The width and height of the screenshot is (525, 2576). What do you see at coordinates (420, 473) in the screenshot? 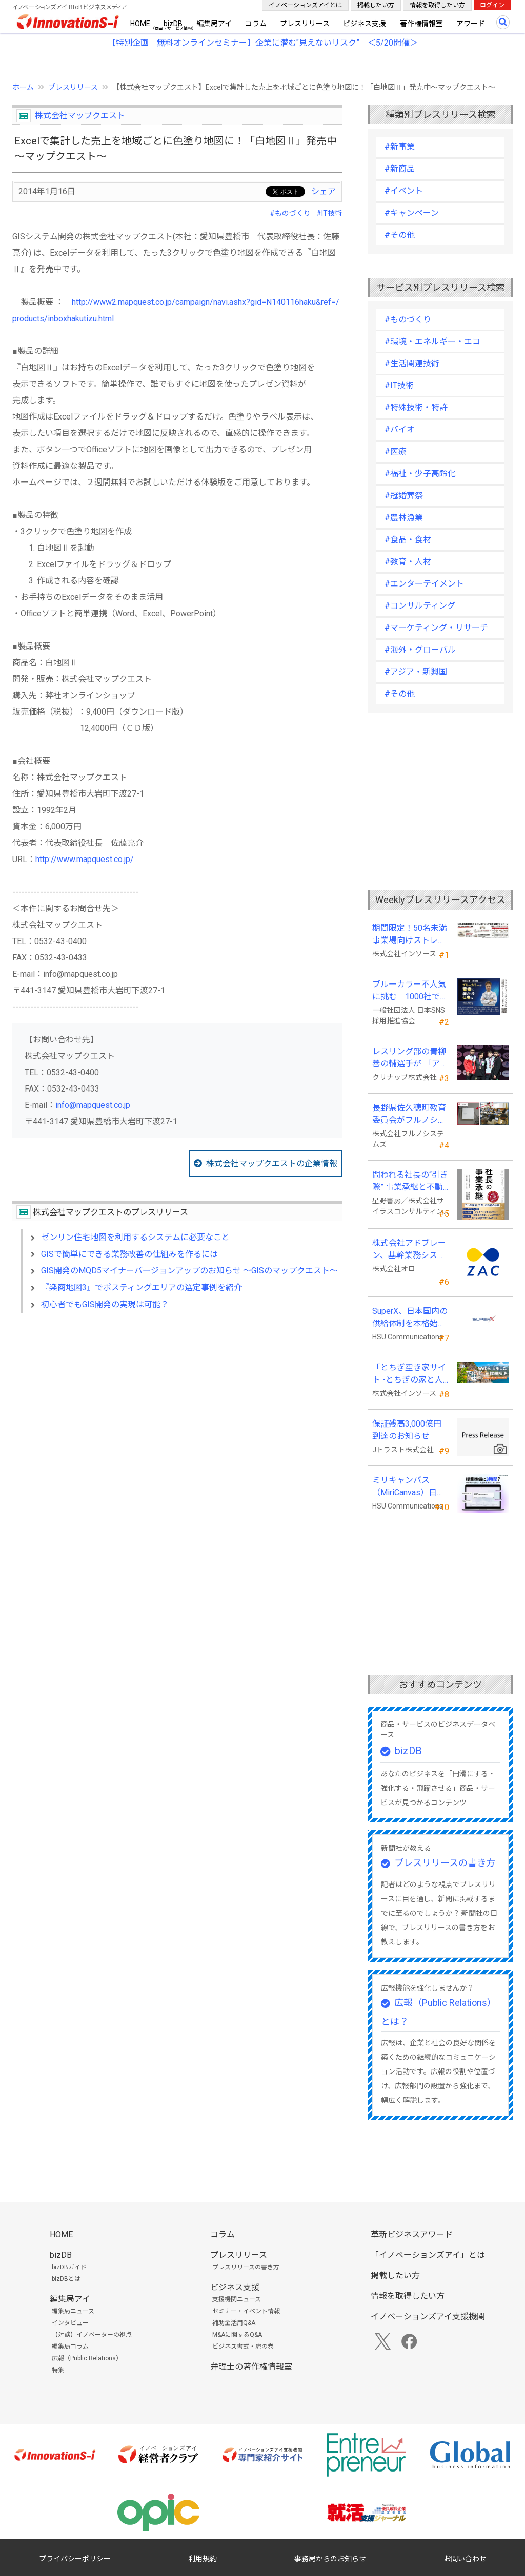
I see `#福祉・少子高齢化` at bounding box center [420, 473].